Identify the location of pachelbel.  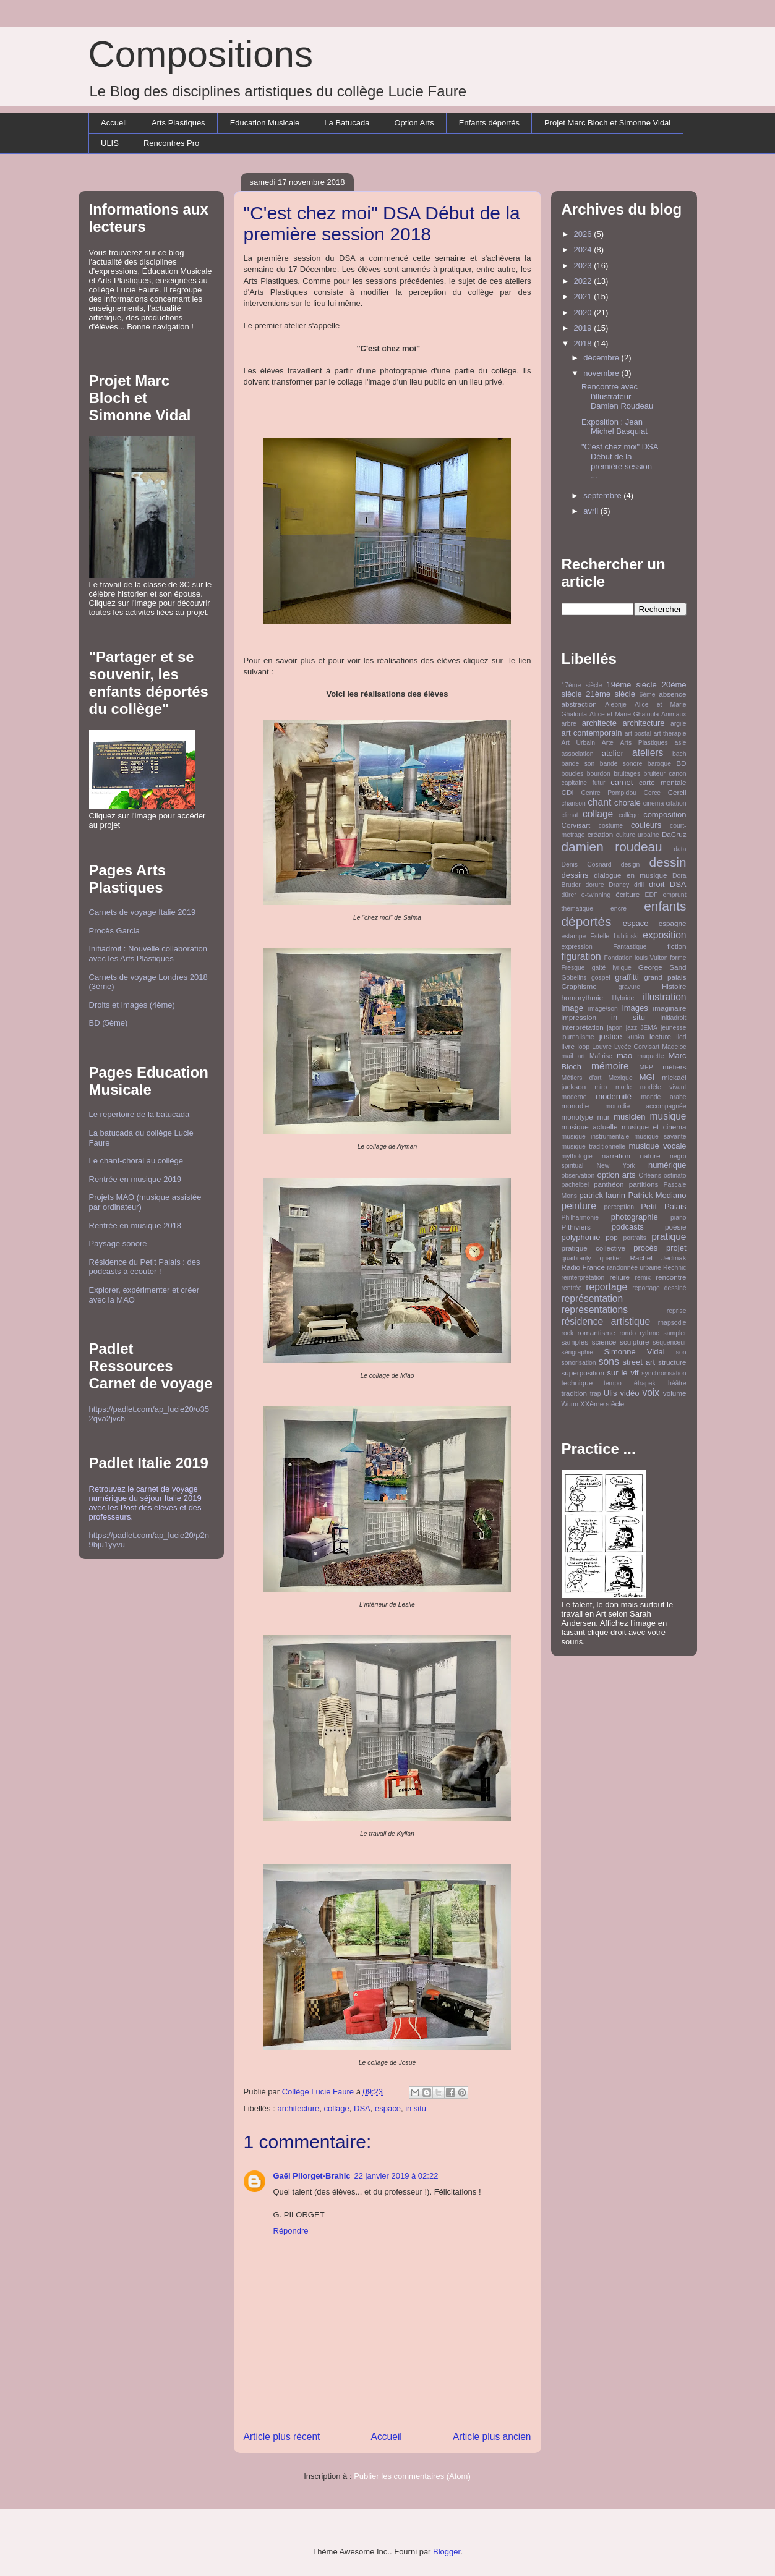
(575, 1184).